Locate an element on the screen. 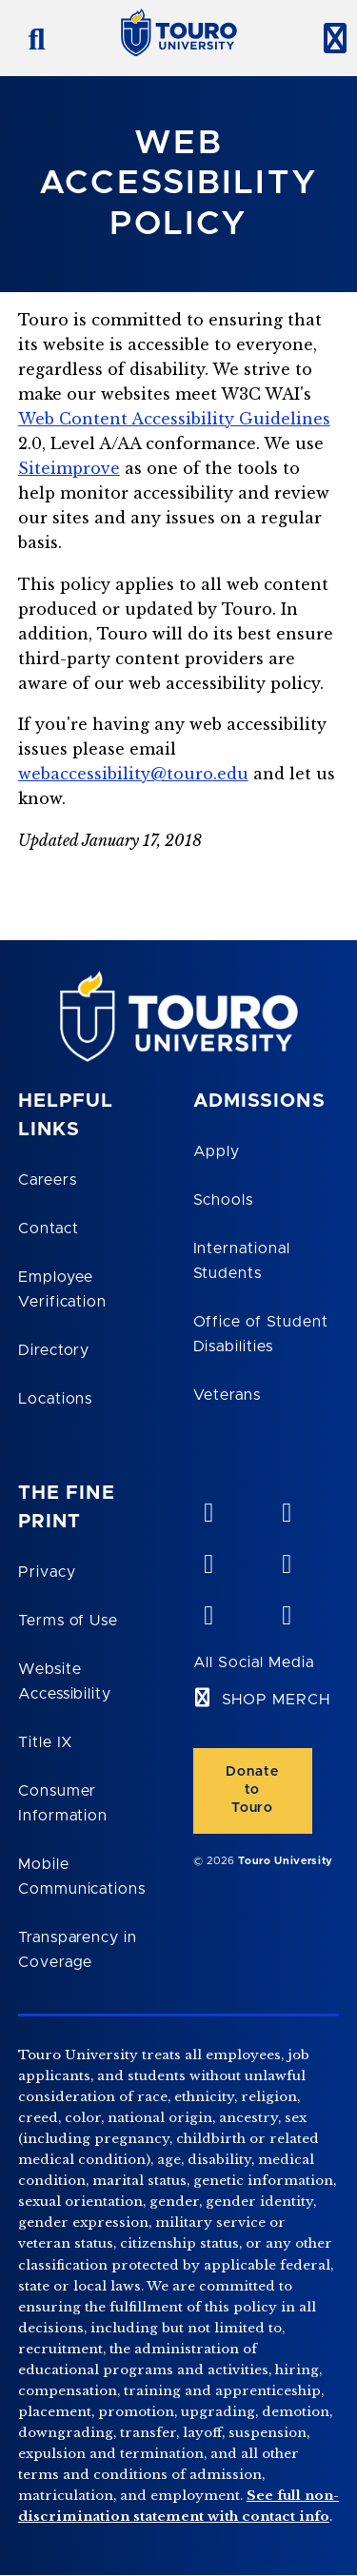 This screenshot has height=2576, width=357. Veterans is located at coordinates (227, 1395).